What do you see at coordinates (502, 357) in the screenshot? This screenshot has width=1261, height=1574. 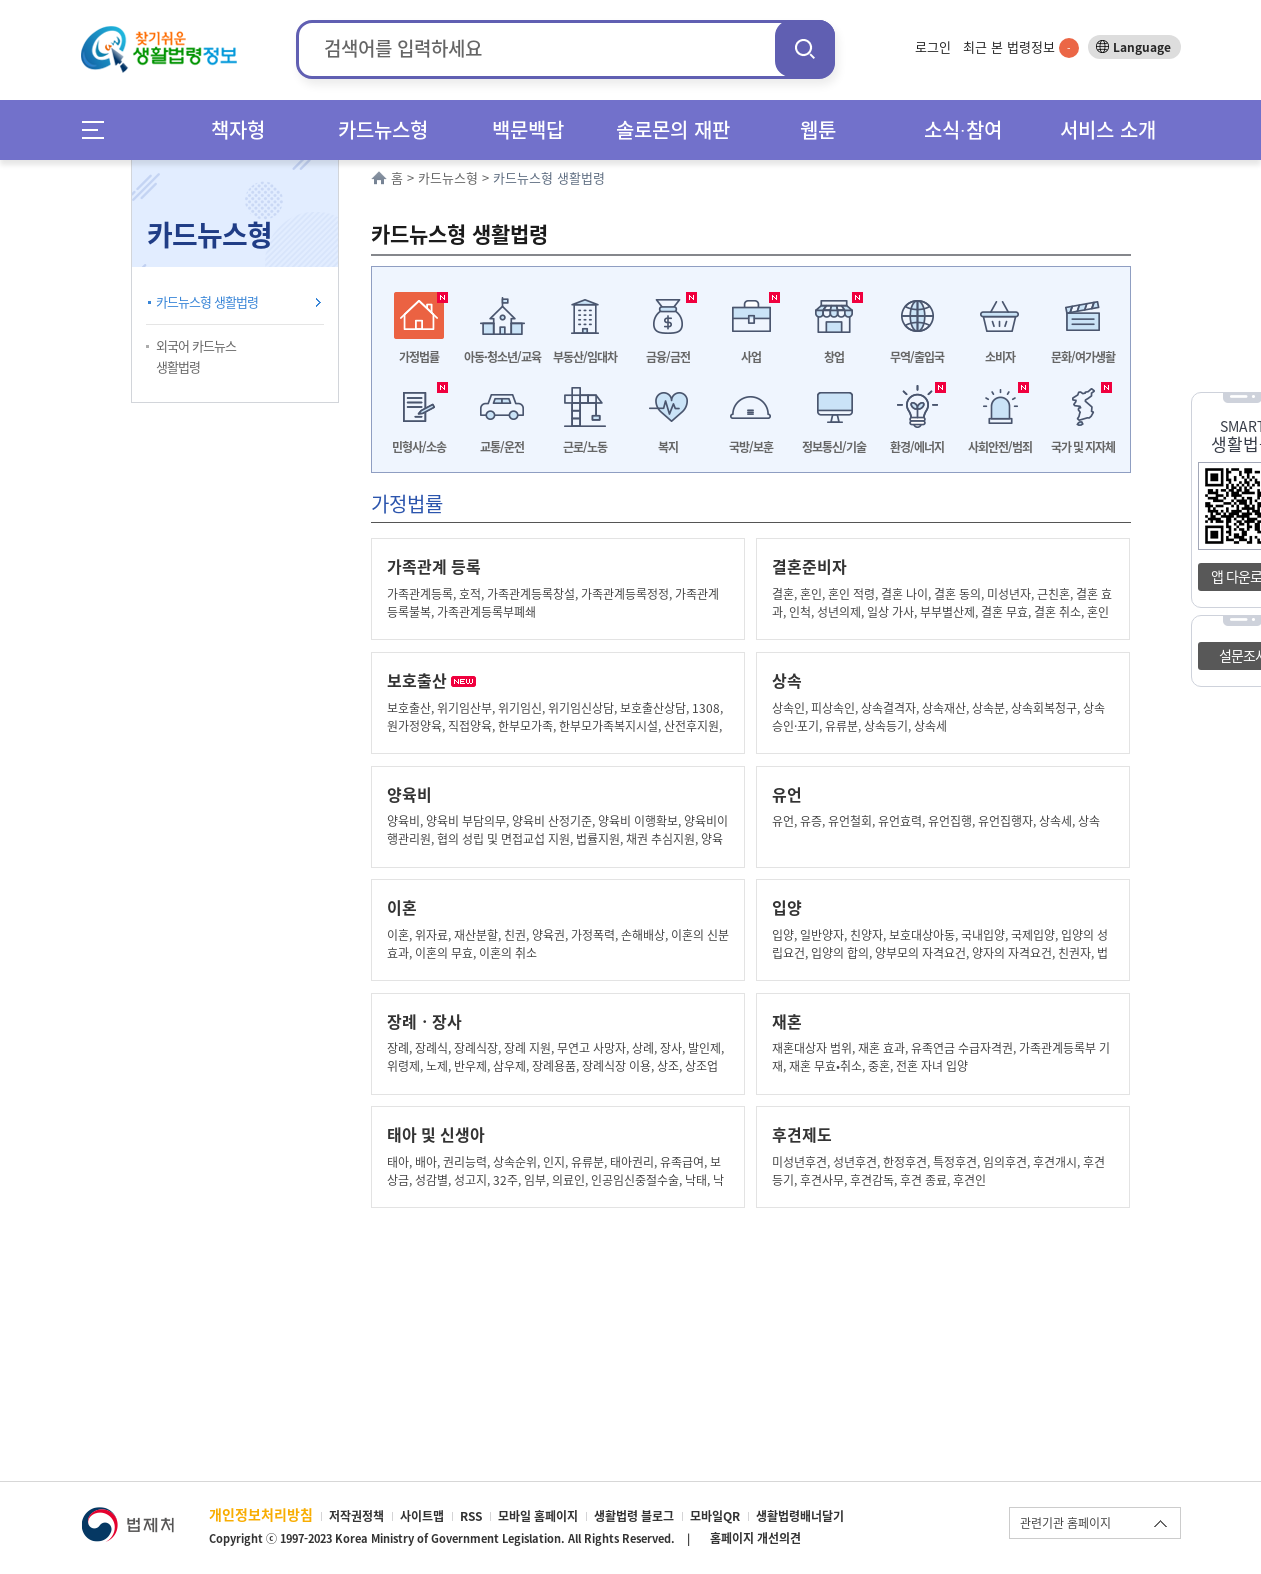 I see `아동·청소년/교육` at bounding box center [502, 357].